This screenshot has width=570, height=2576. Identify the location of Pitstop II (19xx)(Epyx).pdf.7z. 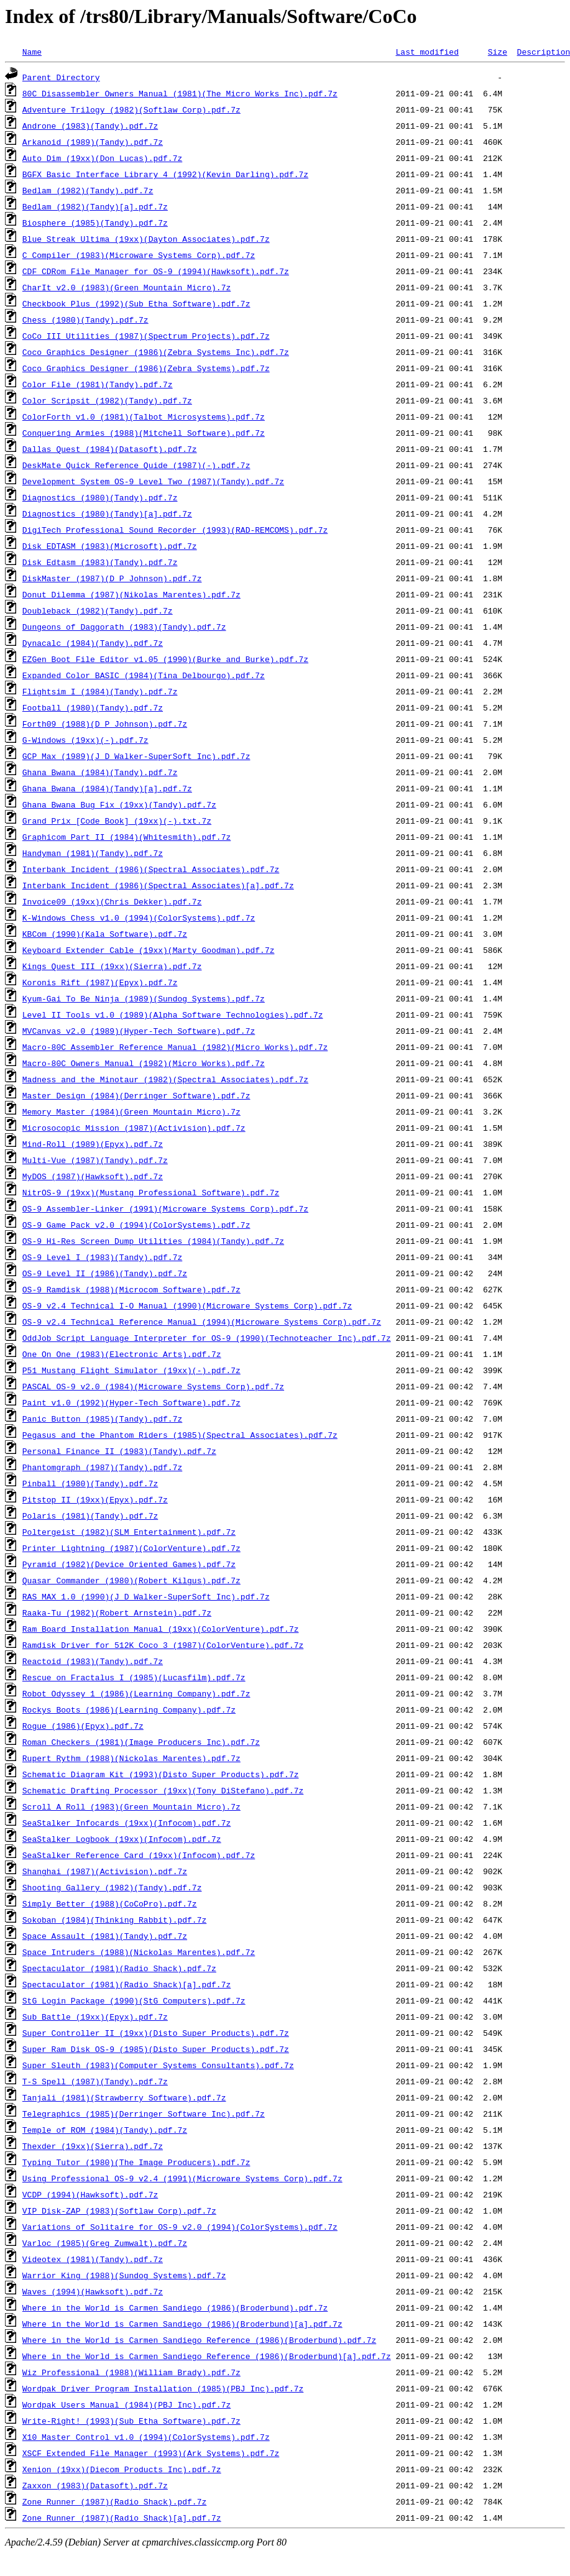
(95, 1499).